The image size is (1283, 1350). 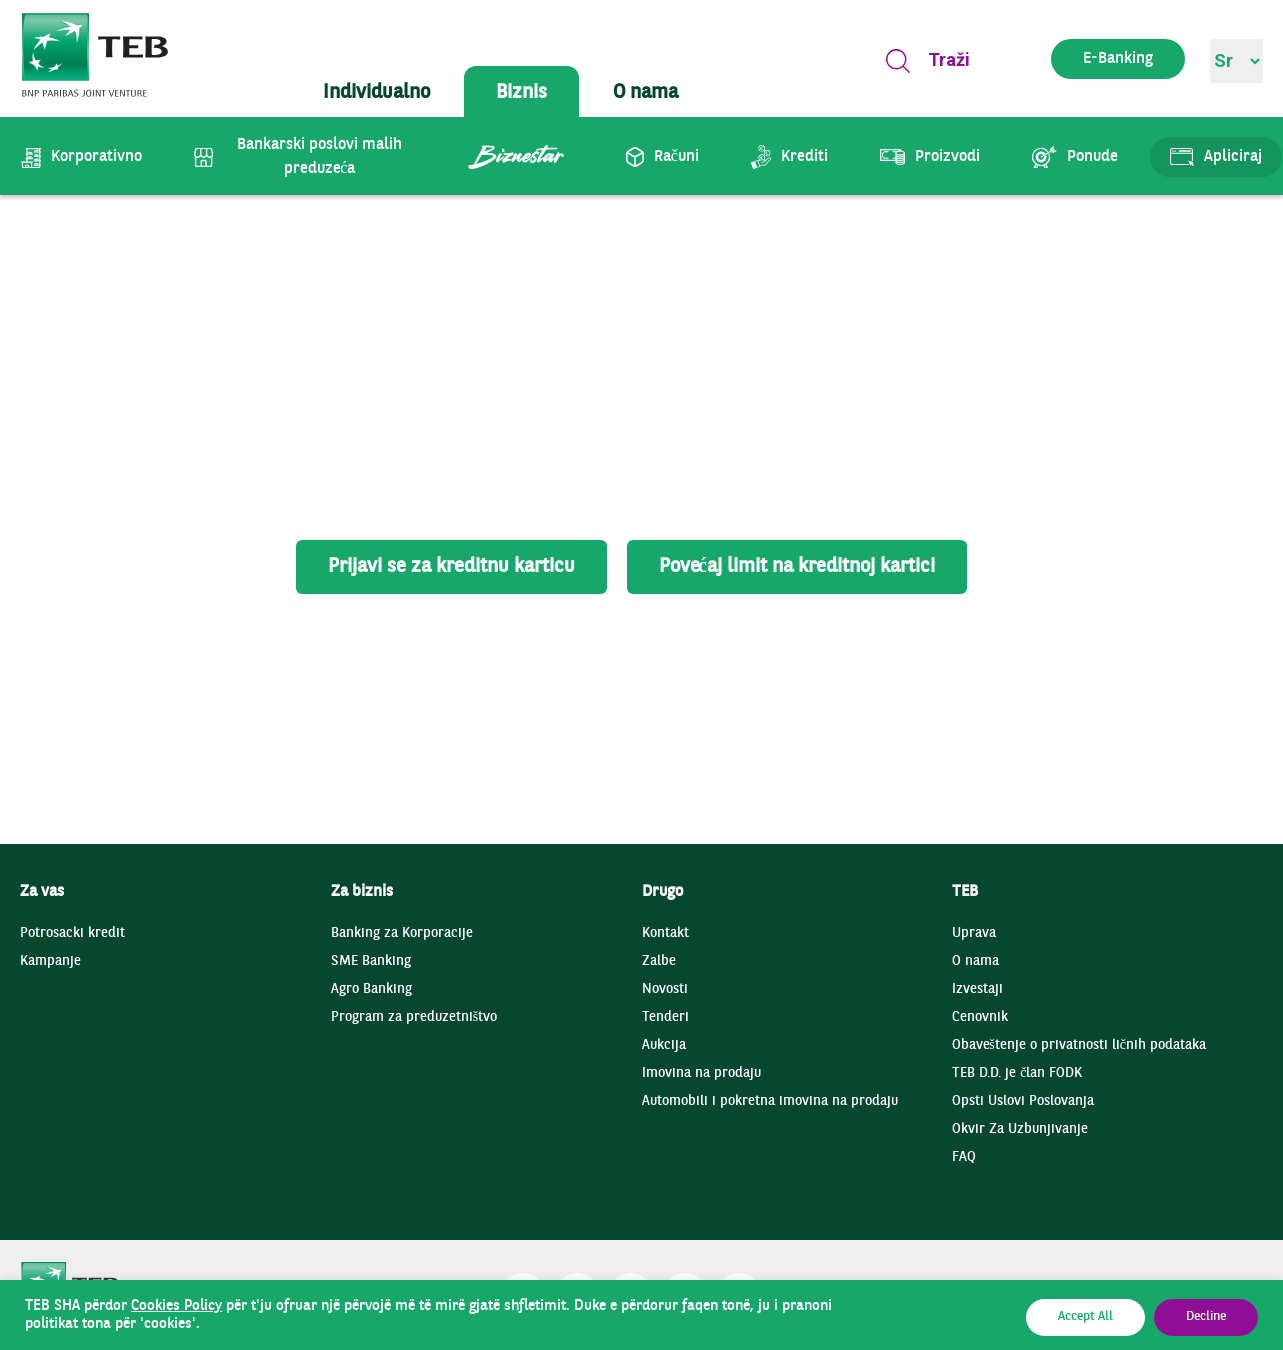 I want to click on Zalbe, so click(x=659, y=961).